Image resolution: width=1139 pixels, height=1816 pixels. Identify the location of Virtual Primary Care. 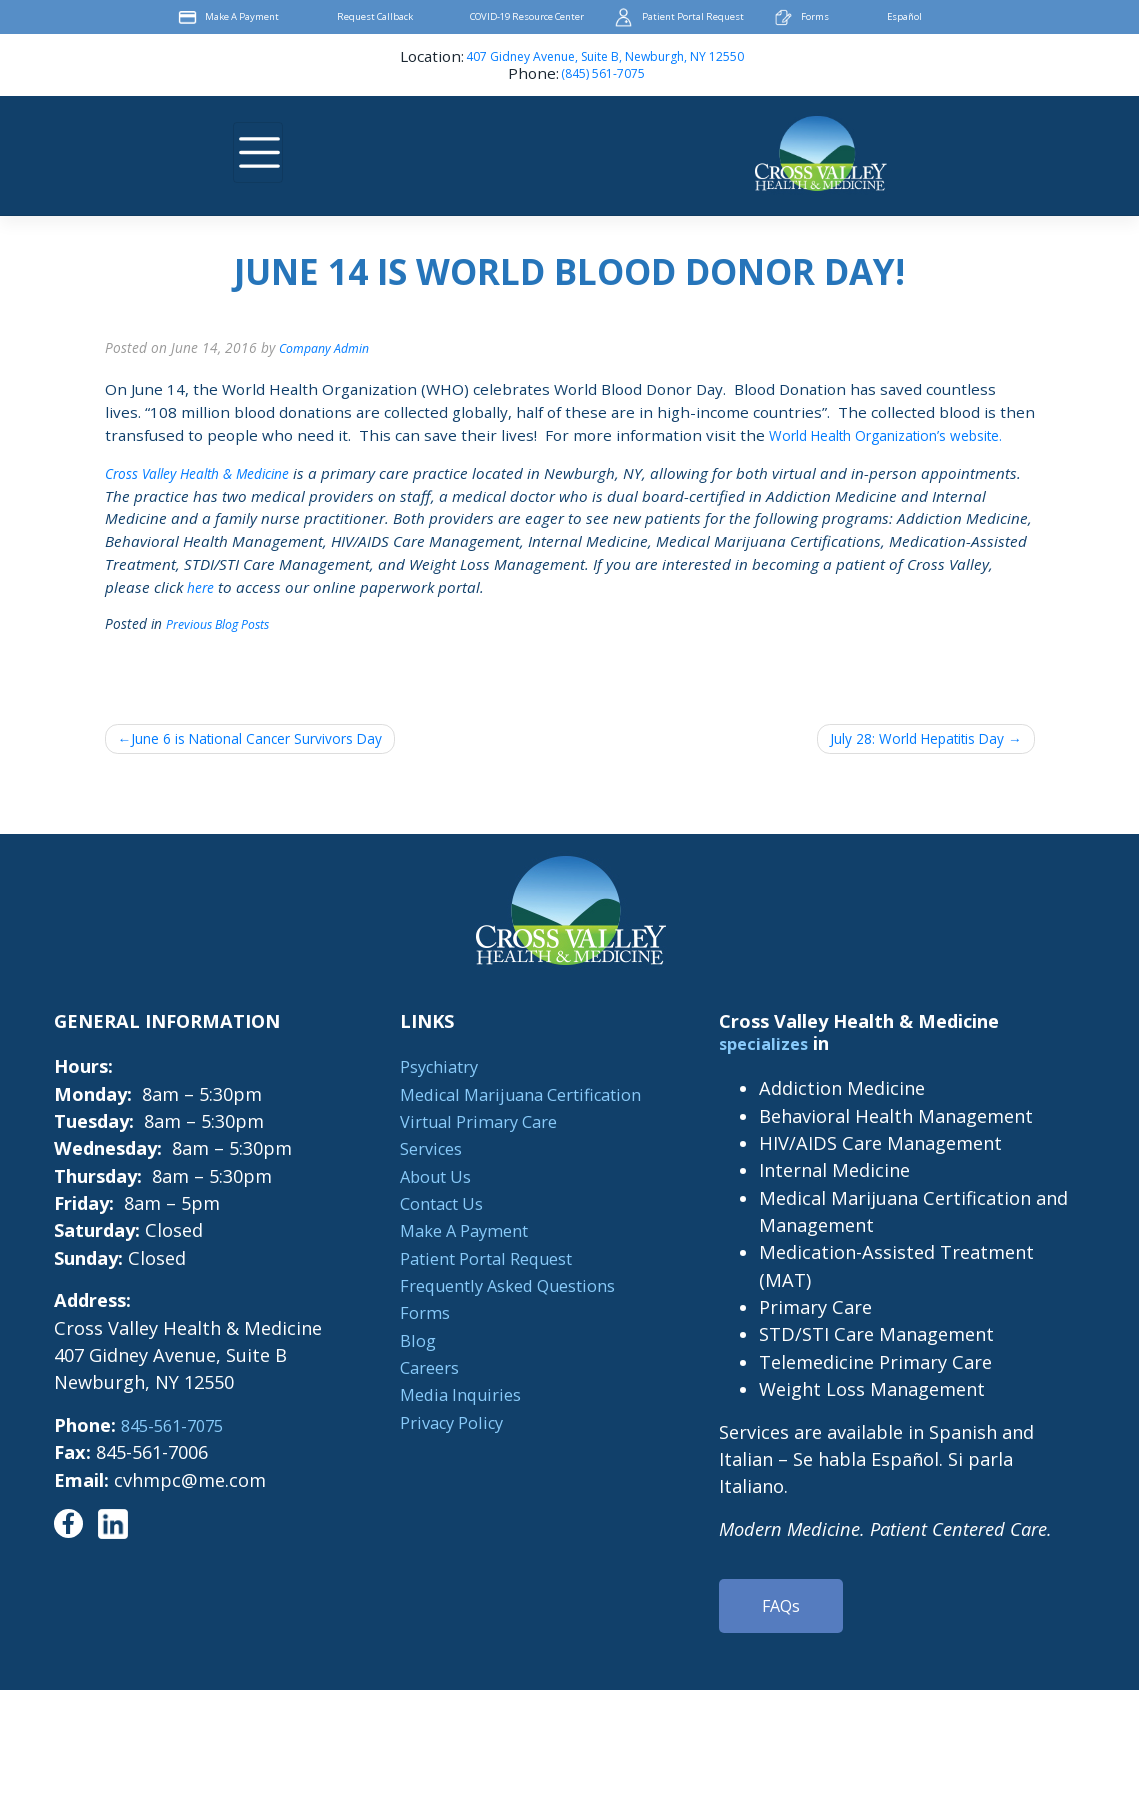
(473, 1148).